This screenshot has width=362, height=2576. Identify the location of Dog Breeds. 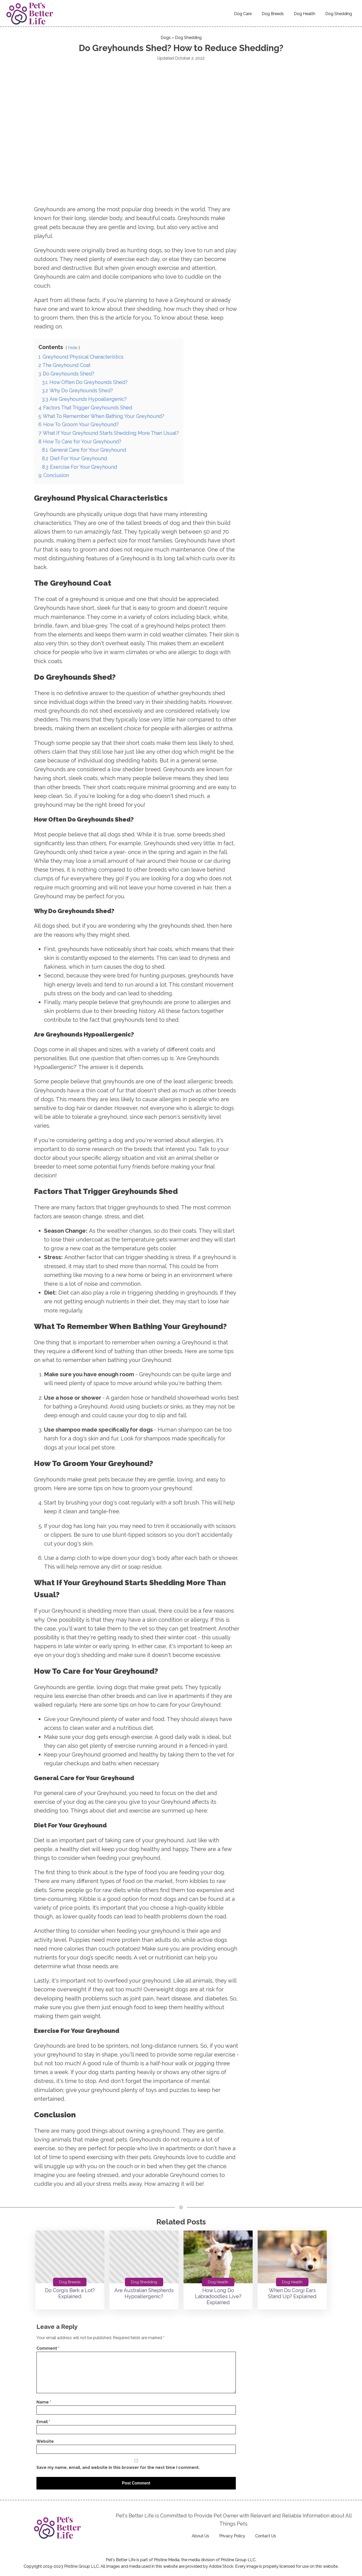
(273, 13).